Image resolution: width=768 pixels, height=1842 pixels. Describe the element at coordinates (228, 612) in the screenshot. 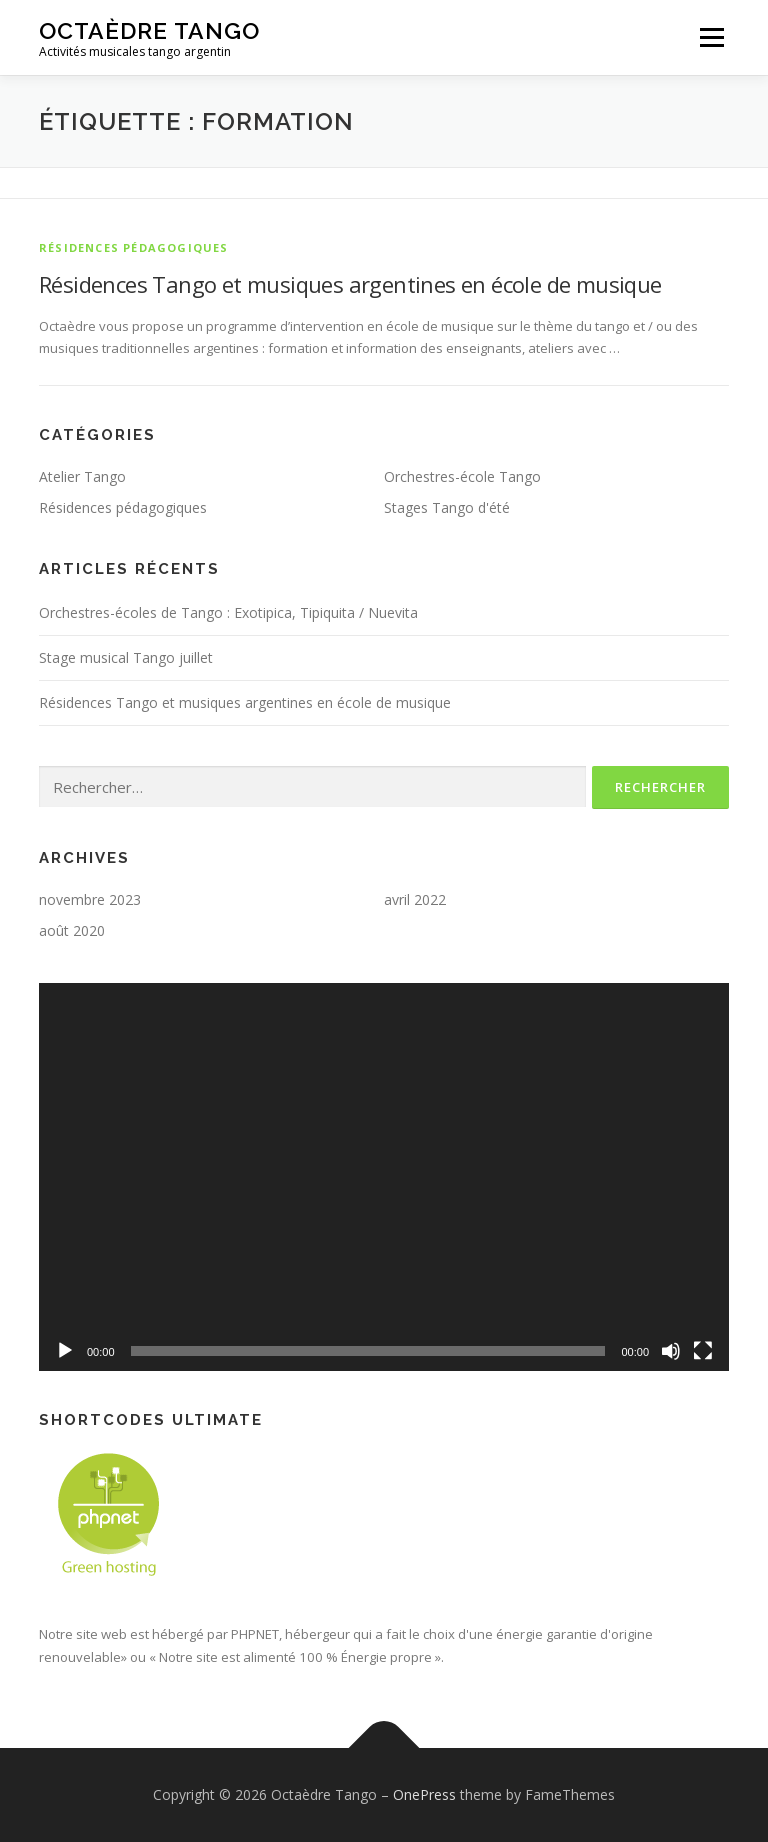

I see `Orchestres-écoles de Tango : Exotipica, Tipiquita / Nuevita` at that location.